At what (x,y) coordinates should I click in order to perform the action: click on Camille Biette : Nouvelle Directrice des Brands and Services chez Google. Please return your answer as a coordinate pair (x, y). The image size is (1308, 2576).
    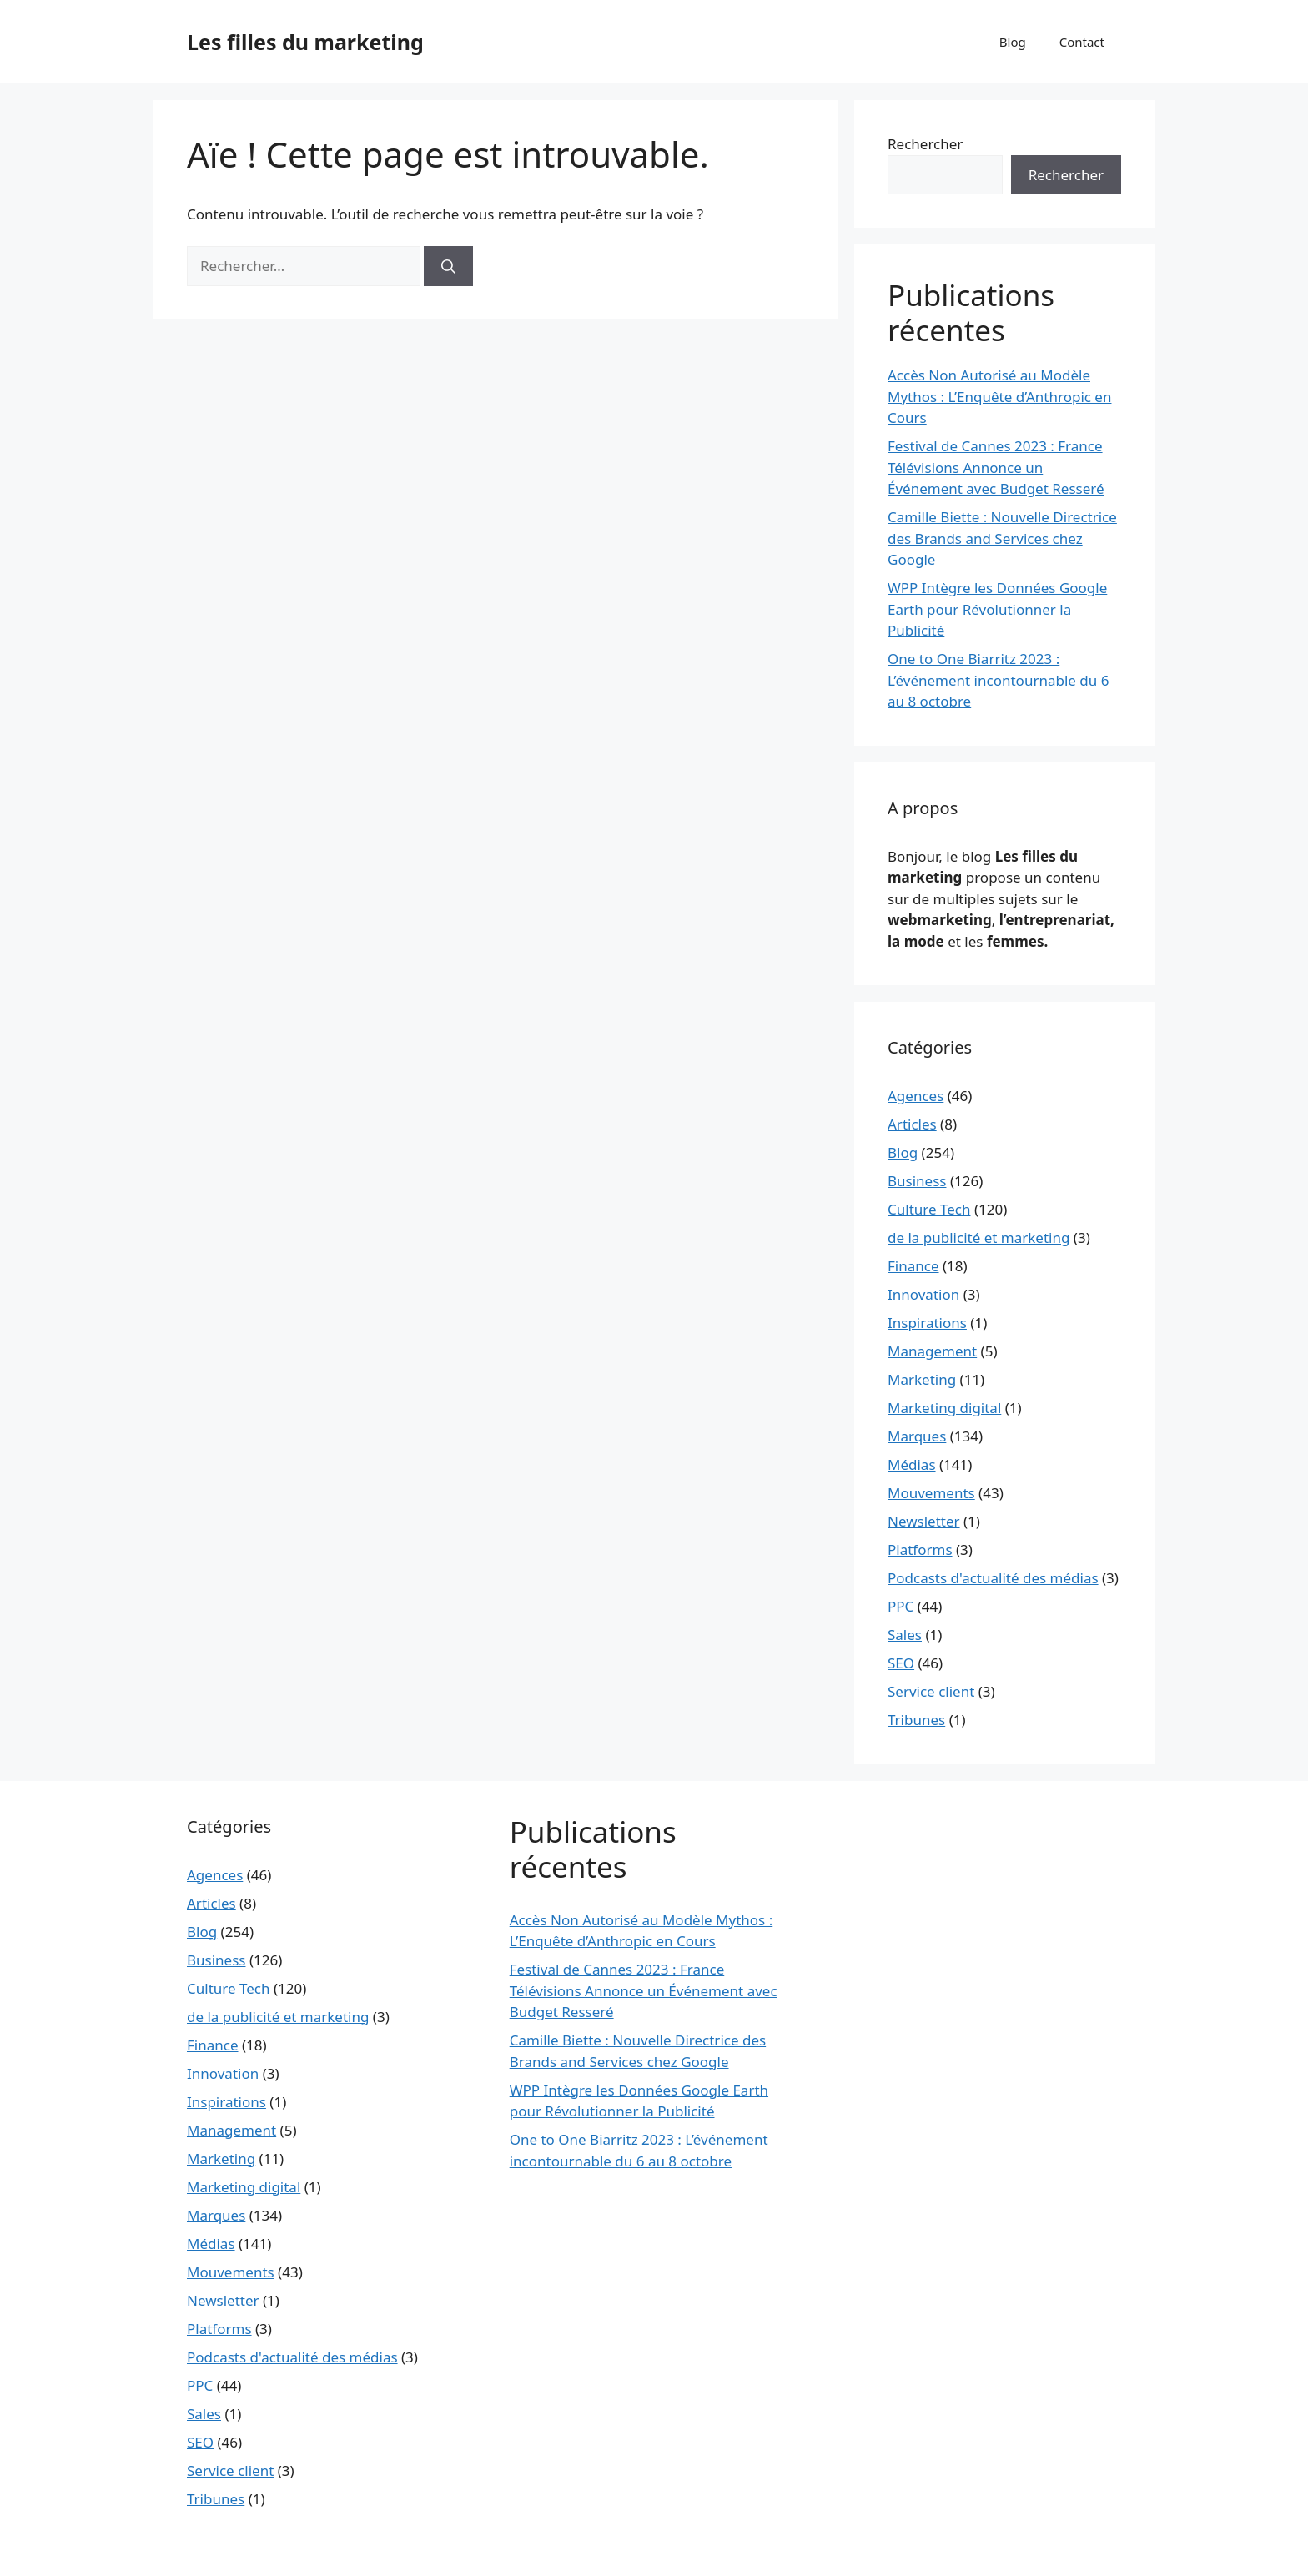
    Looking at the image, I should click on (1002, 538).